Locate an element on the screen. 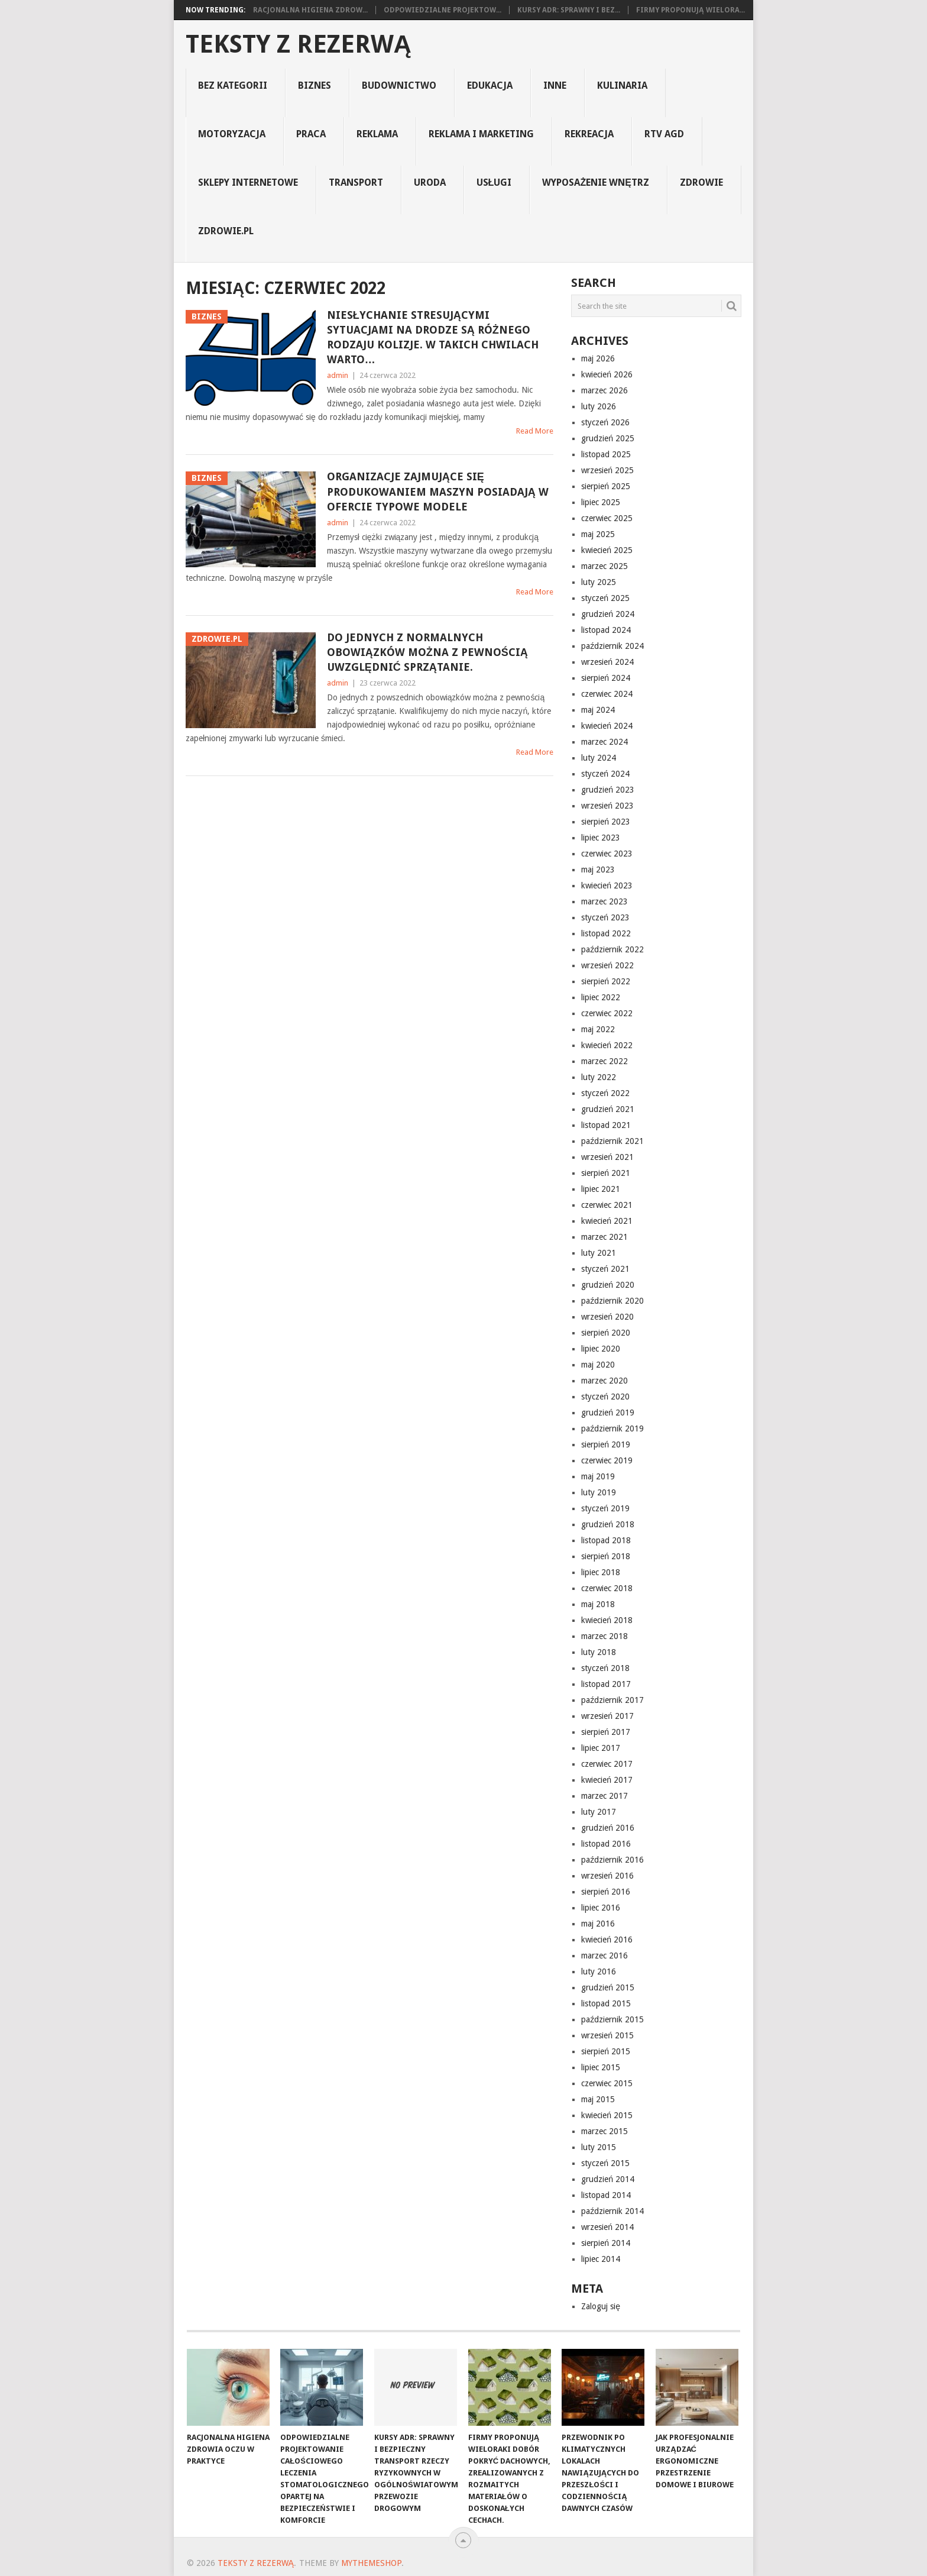 The height and width of the screenshot is (2576, 927). lipiec 2021 is located at coordinates (600, 1189).